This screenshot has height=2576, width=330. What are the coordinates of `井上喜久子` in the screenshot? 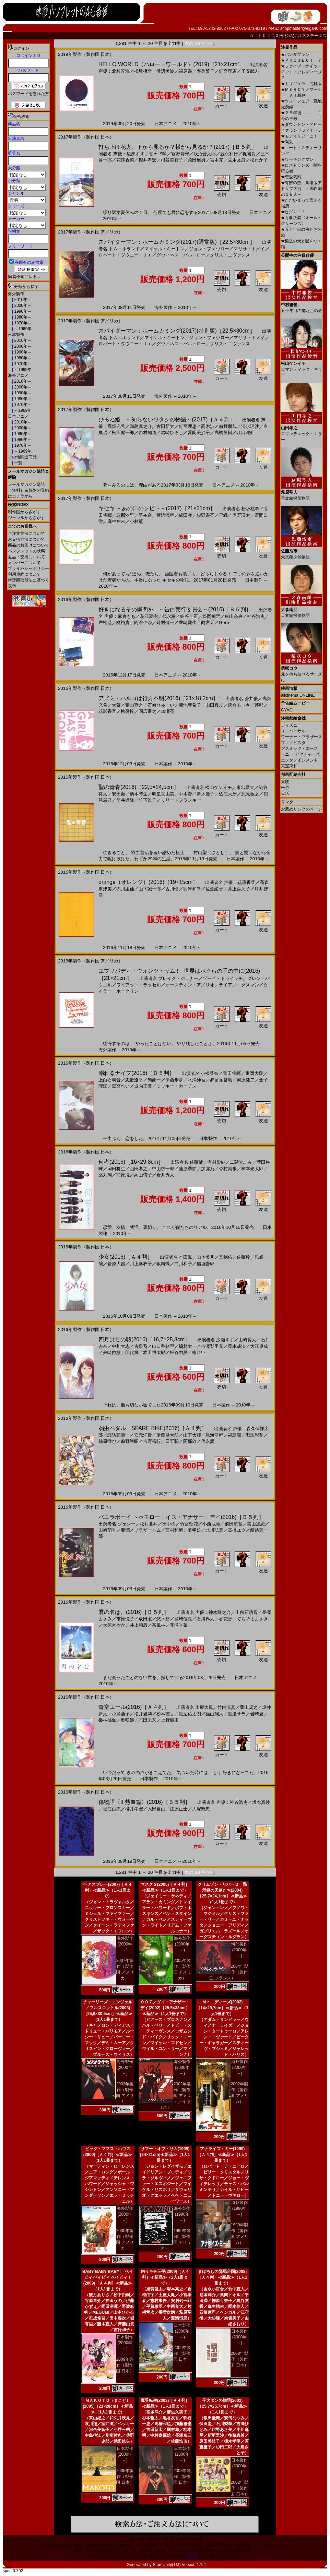 It's located at (239, 888).